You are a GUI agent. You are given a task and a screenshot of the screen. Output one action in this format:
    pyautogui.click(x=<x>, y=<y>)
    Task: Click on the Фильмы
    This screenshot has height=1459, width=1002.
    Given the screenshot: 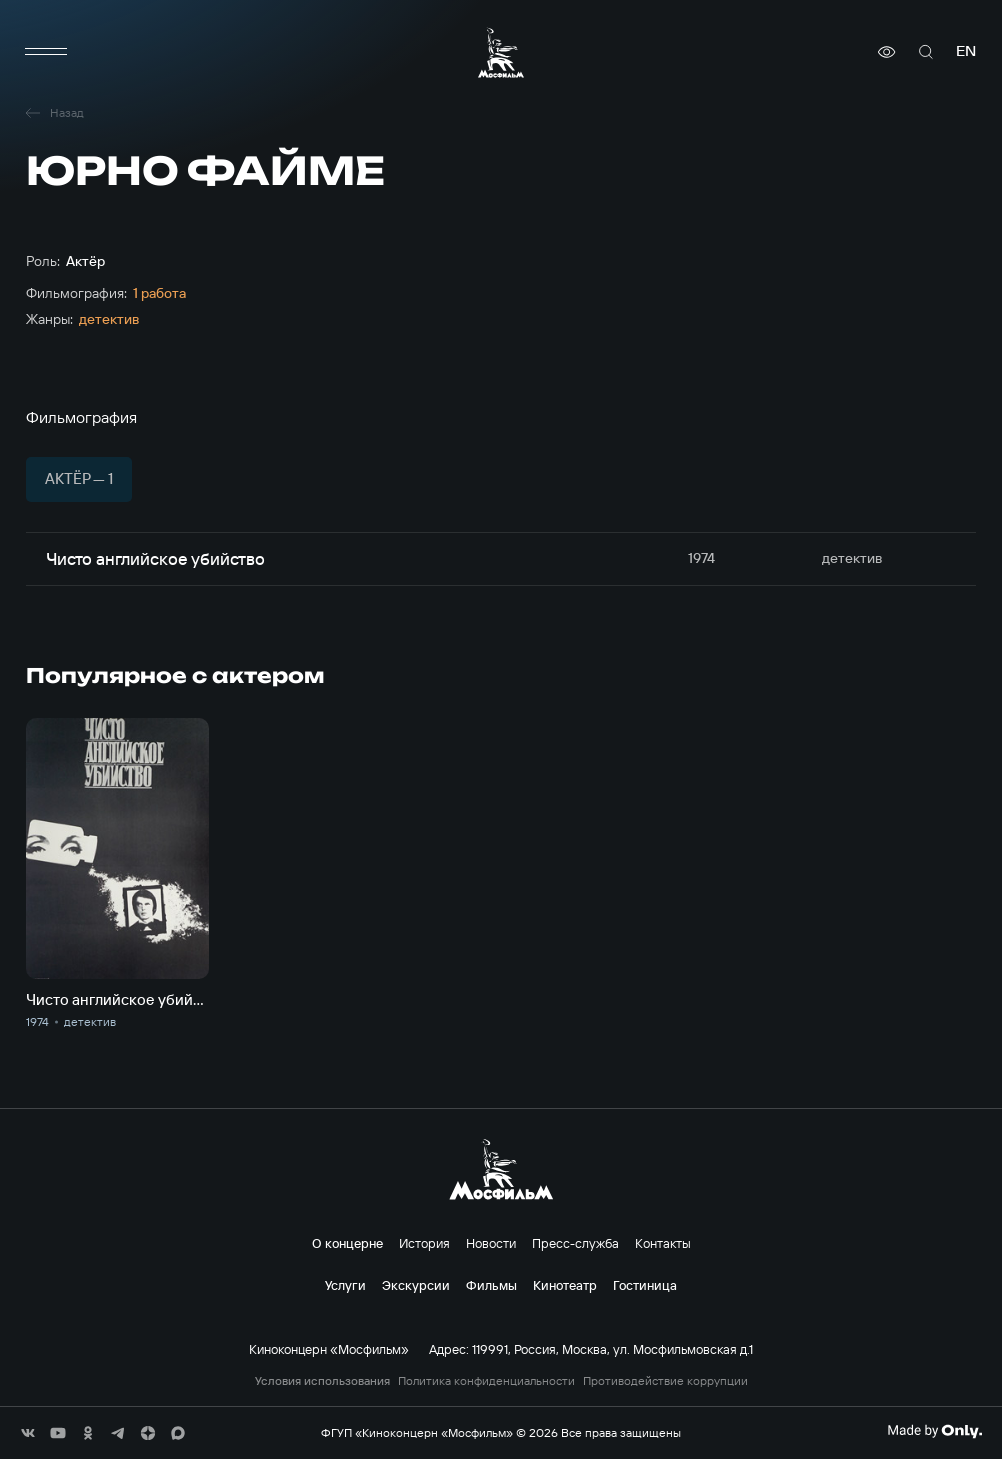 What is the action you would take?
    pyautogui.click(x=491, y=1285)
    